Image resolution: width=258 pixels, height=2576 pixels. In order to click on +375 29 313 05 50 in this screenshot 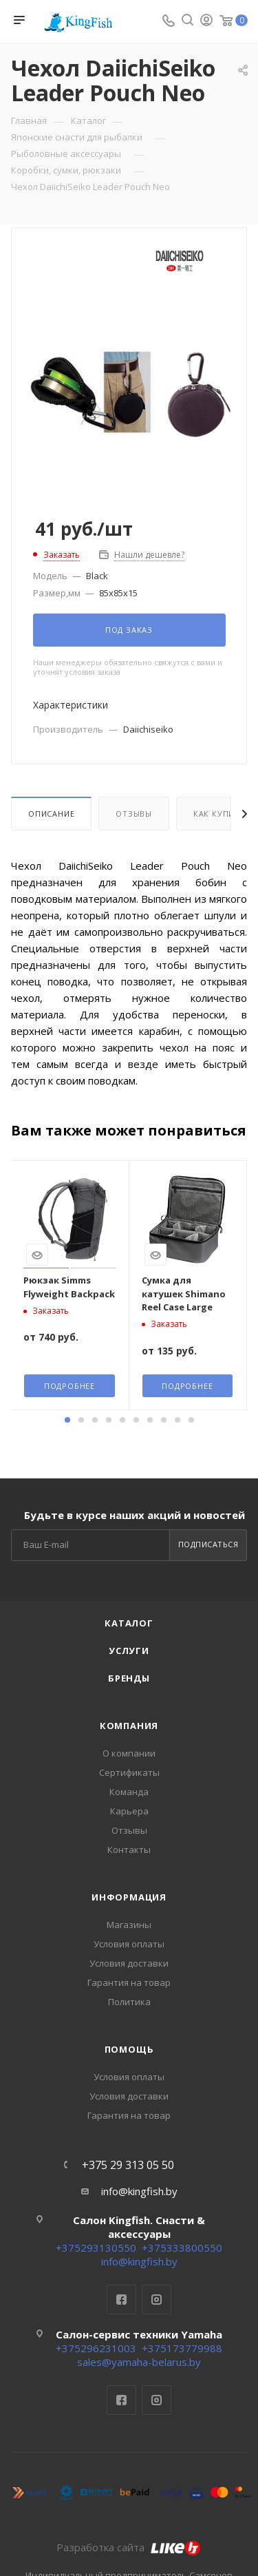, I will do `click(128, 2164)`.